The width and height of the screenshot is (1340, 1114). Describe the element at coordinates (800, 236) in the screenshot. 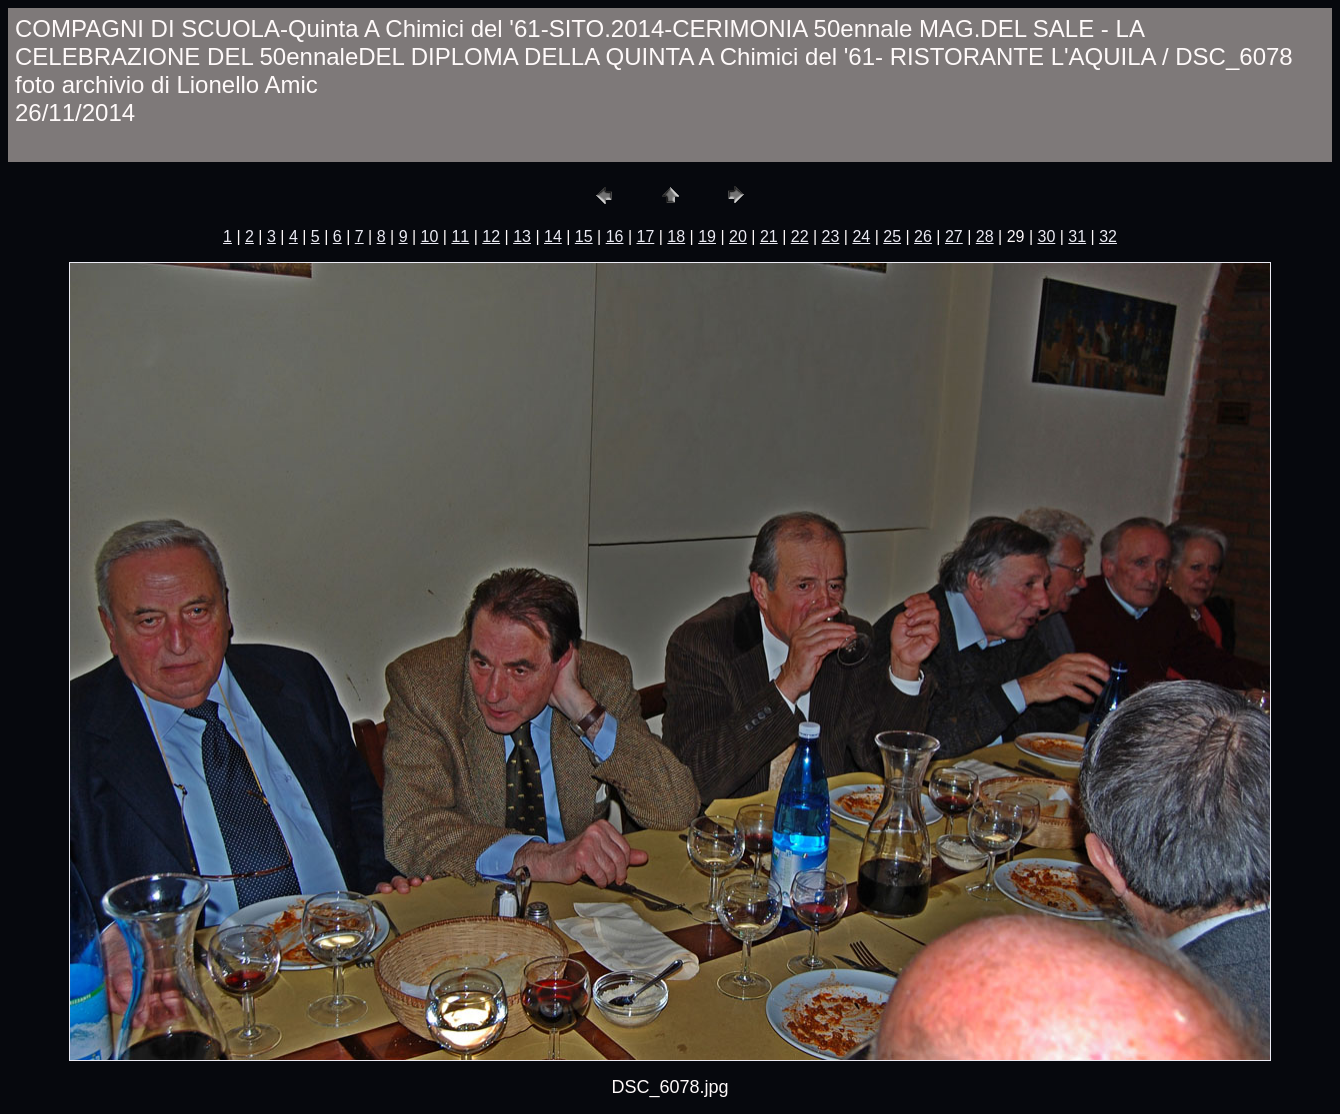

I see `22` at that location.